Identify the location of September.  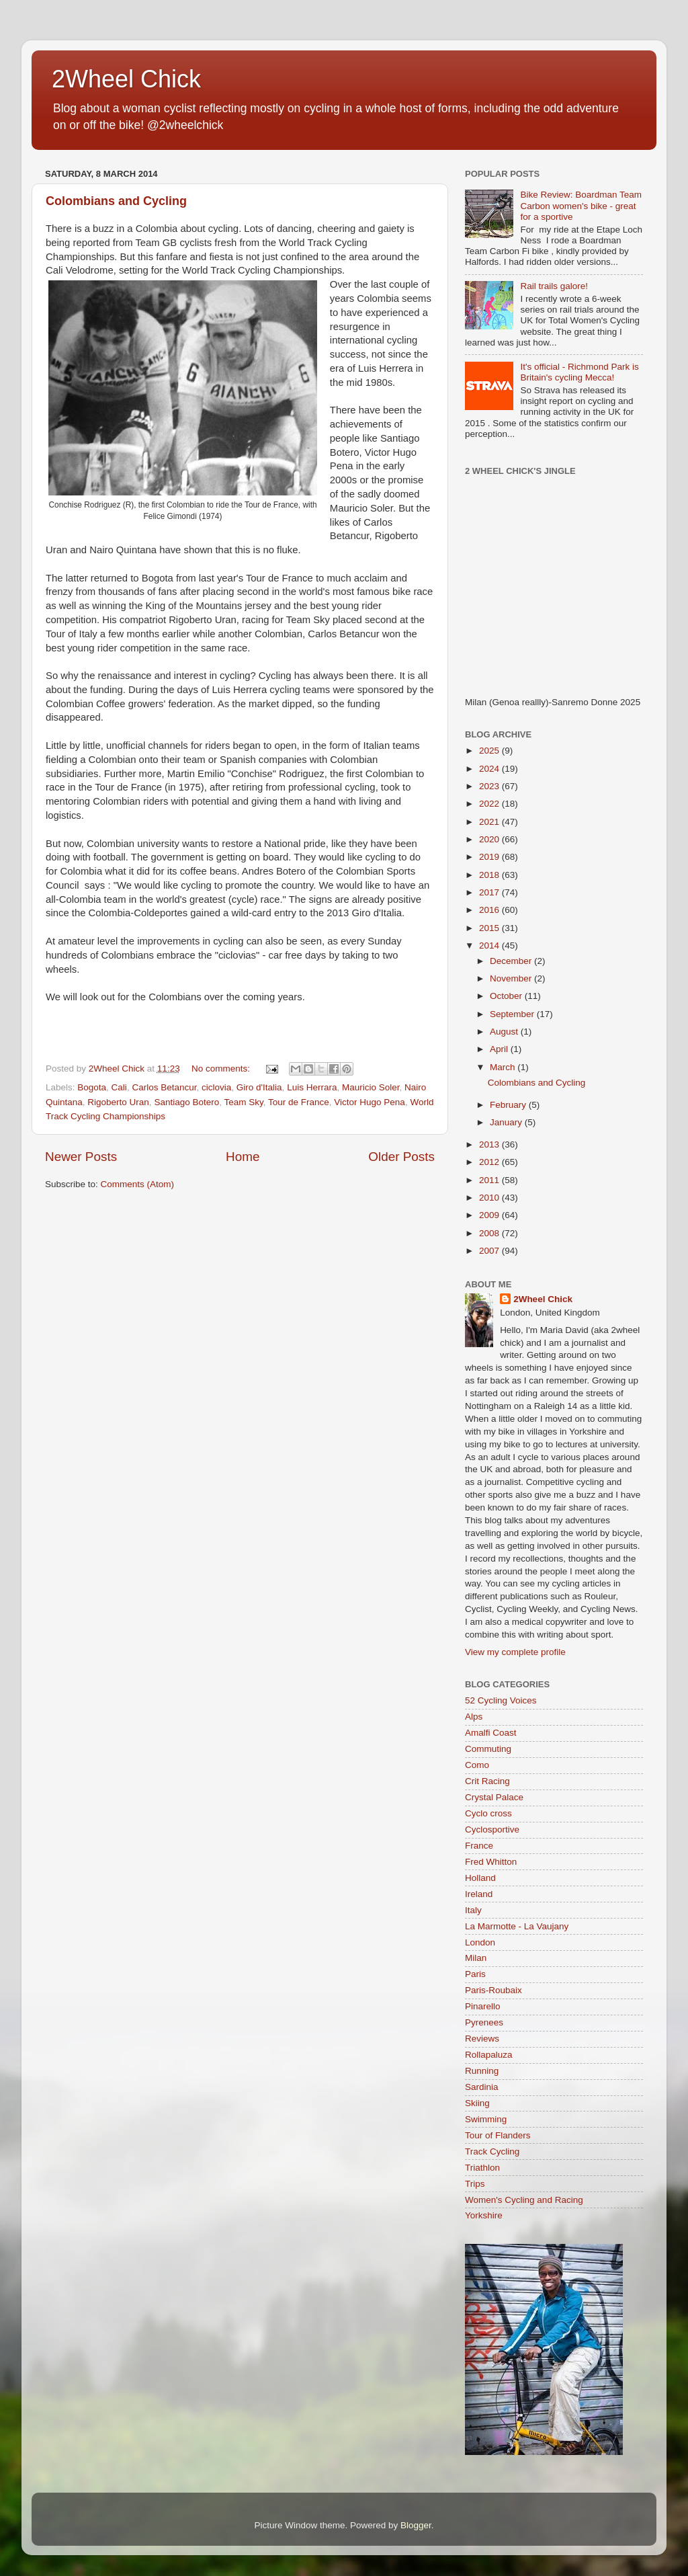
(513, 1014).